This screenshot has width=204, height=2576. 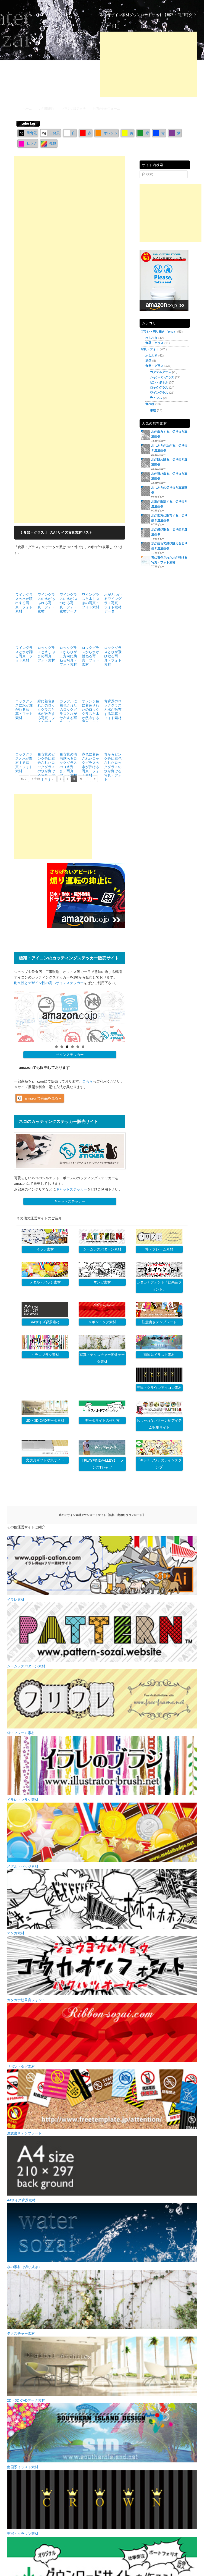 What do you see at coordinates (46, 711) in the screenshot?
I see `緑に着色されたのロックグラスと水が散布する写真・フォト素材` at bounding box center [46, 711].